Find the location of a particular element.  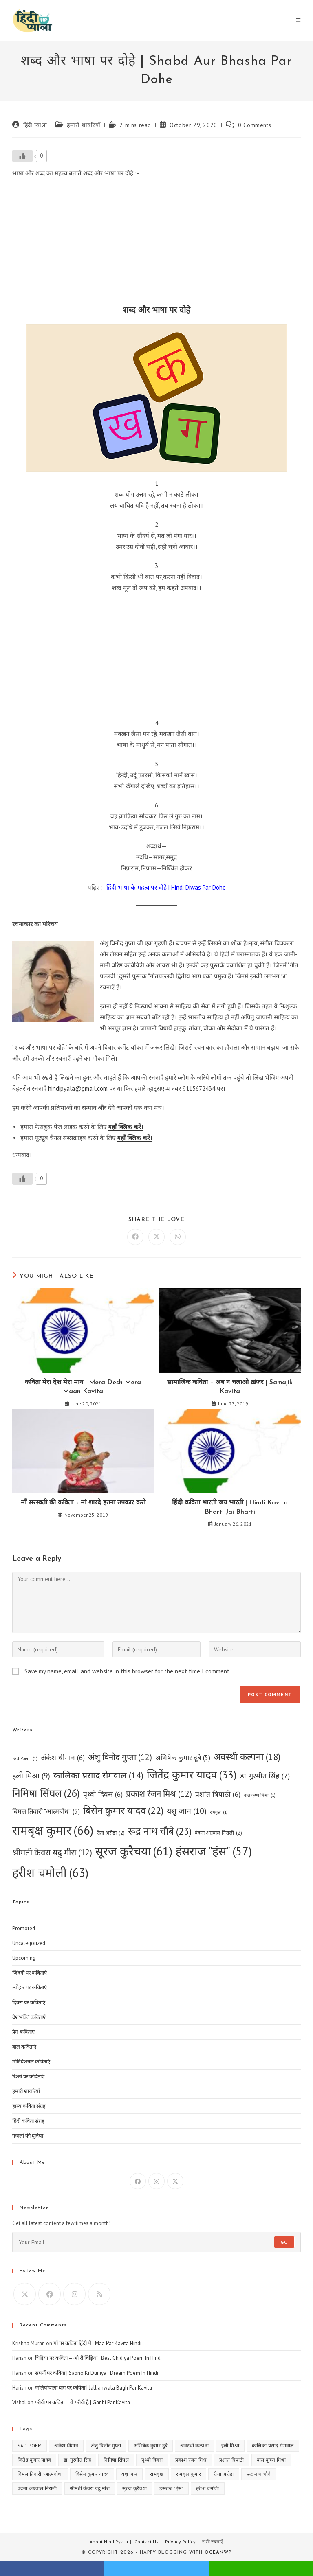

[Facebook] is located at coordinates (138, 2181).